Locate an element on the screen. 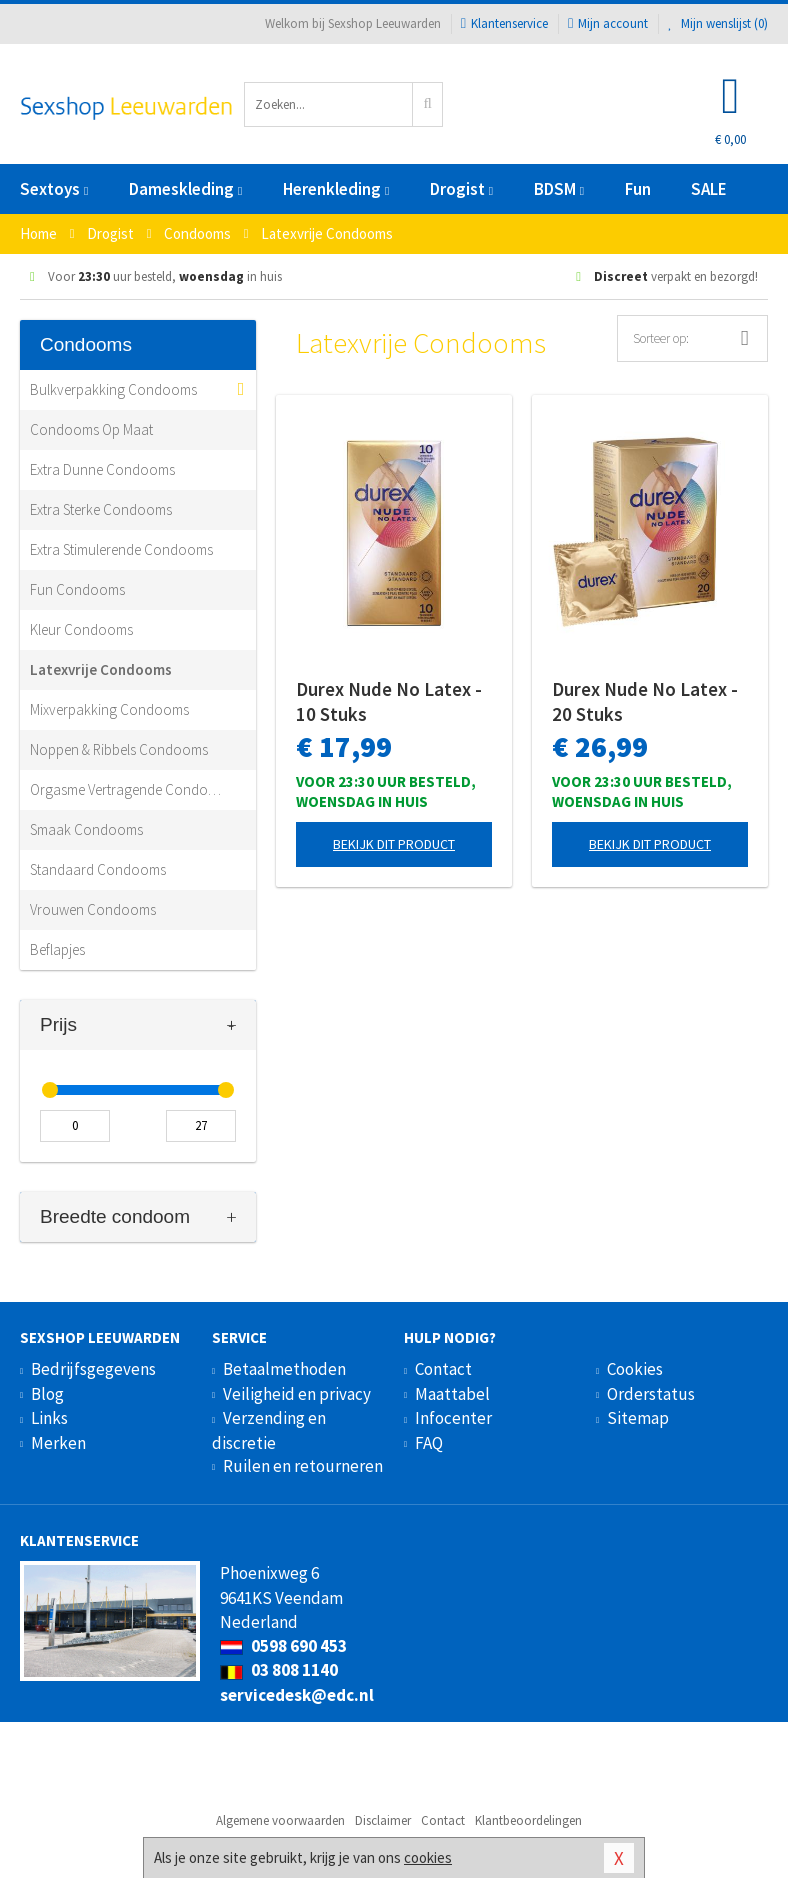  Extra Dunne Condooms is located at coordinates (102, 469).